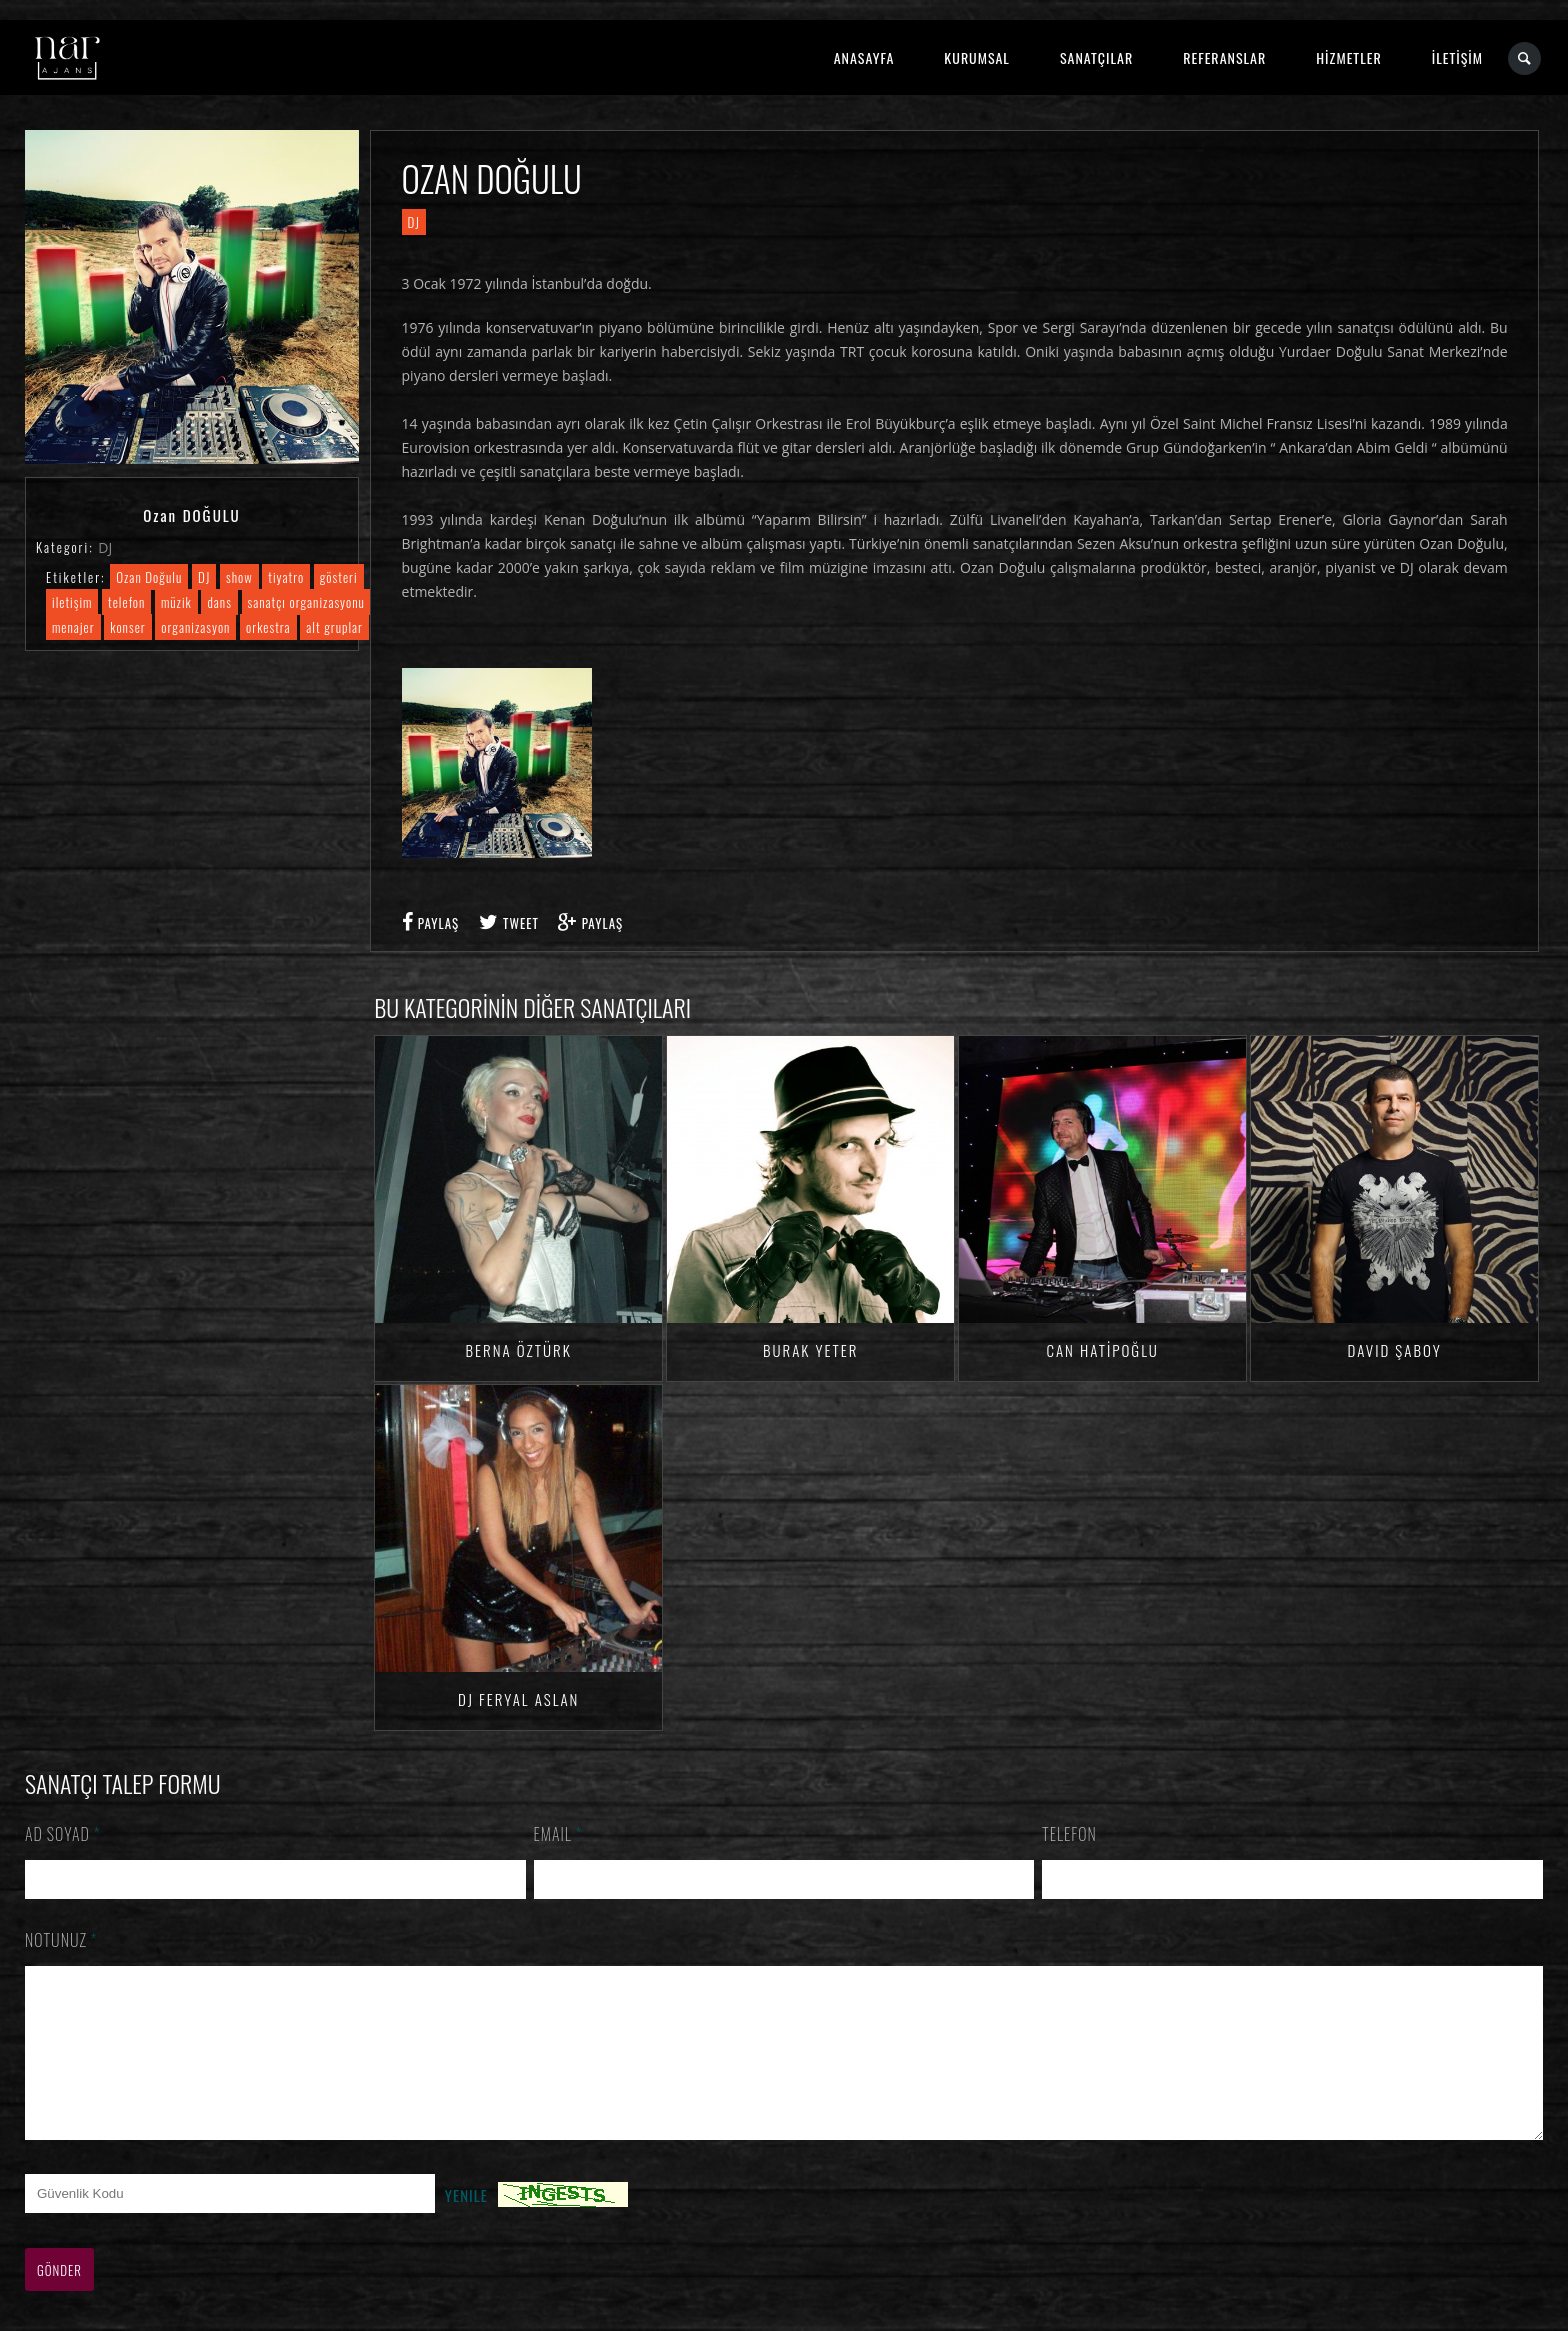  Describe the element at coordinates (518, 1699) in the screenshot. I see `DJ Feryal ASLAN` at that location.